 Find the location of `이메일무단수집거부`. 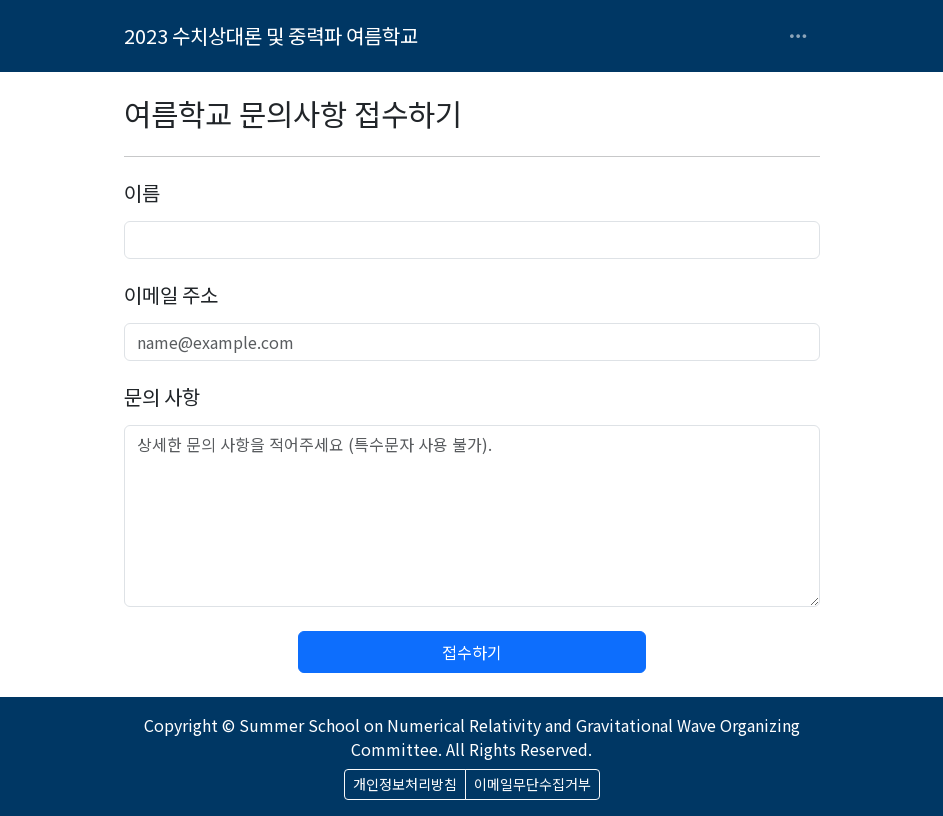

이메일무단수집거부 is located at coordinates (532, 784).